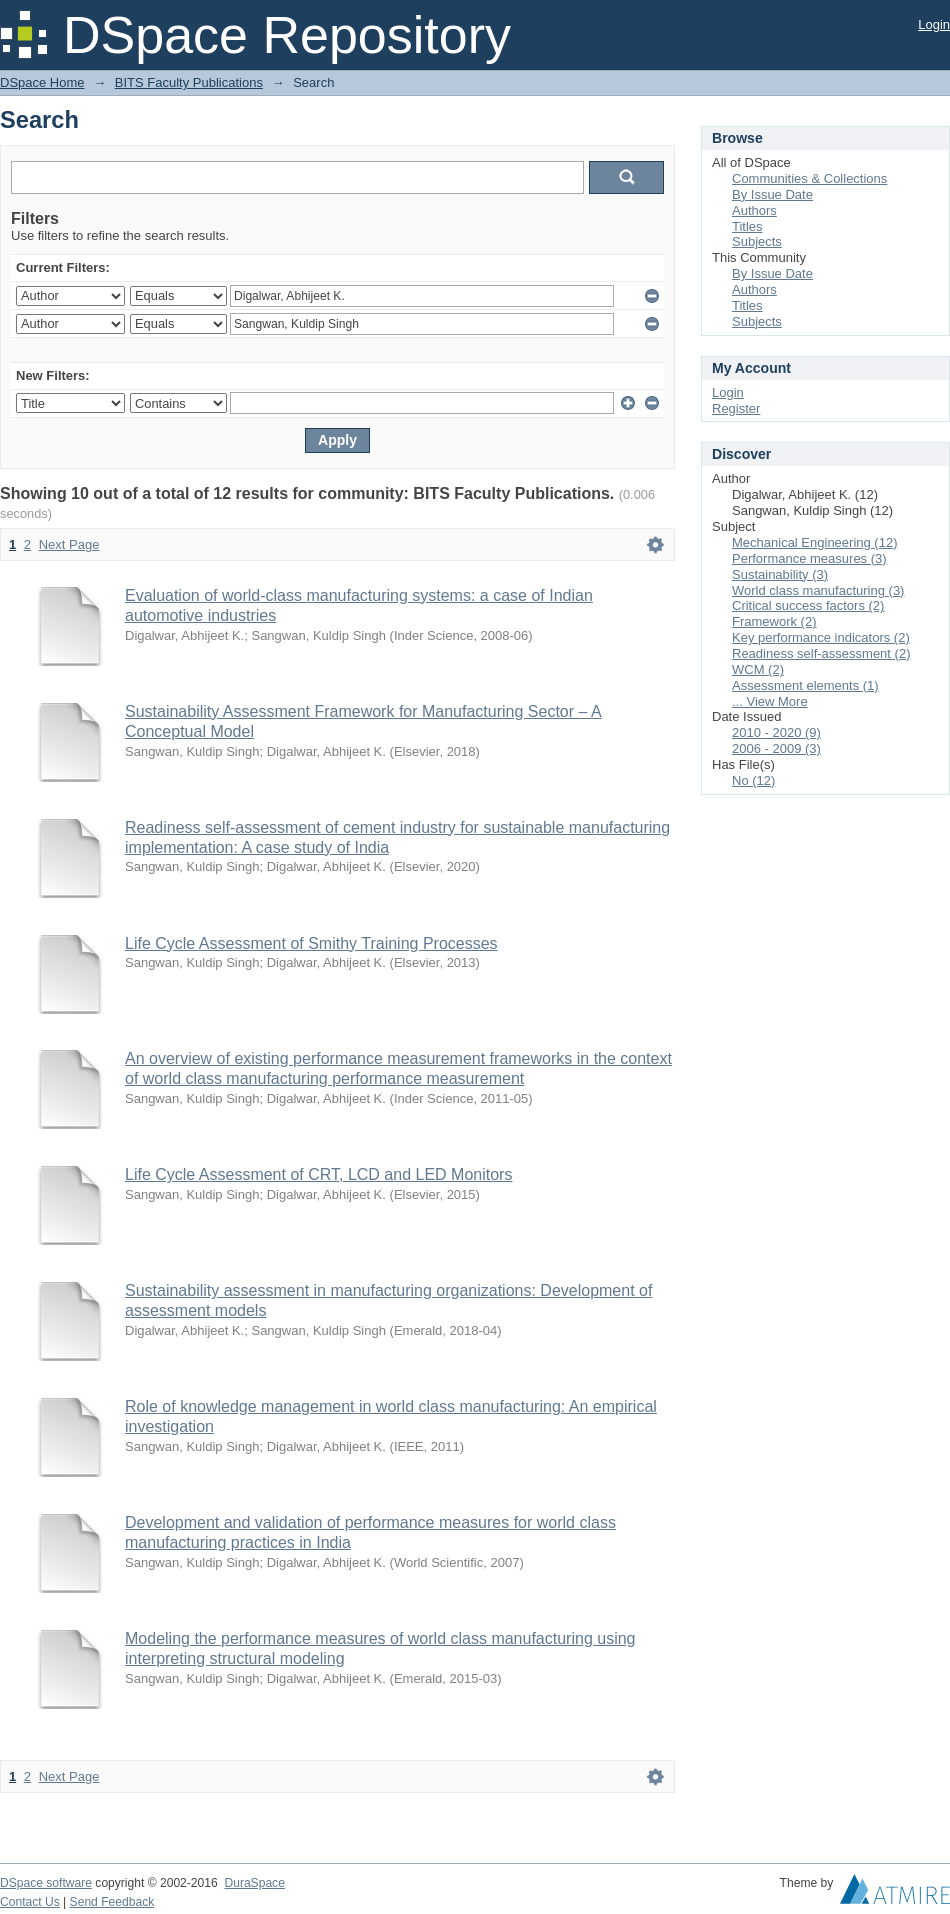 The image size is (950, 1914). What do you see at coordinates (254, 1883) in the screenshot?
I see `DuraSpace` at bounding box center [254, 1883].